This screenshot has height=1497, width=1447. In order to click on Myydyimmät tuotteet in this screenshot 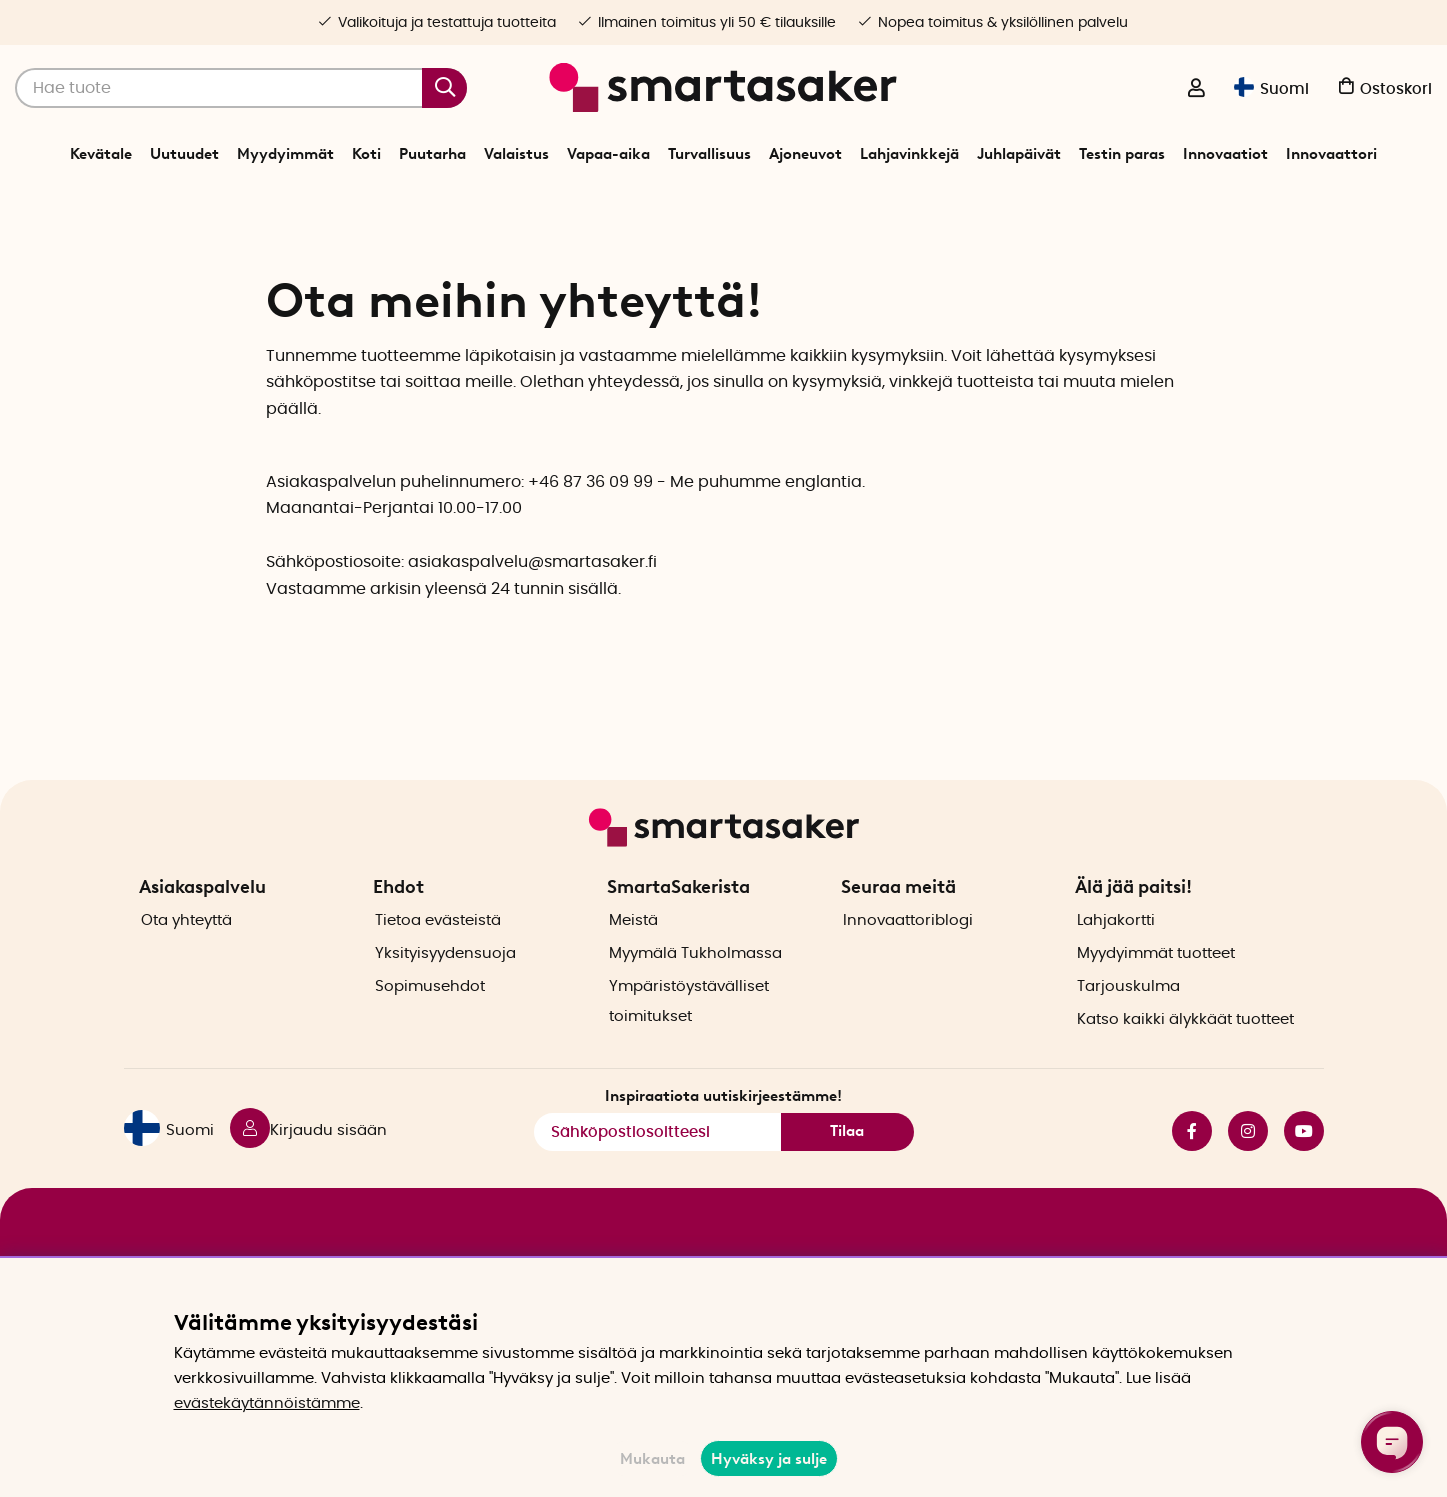, I will do `click(1156, 989)`.